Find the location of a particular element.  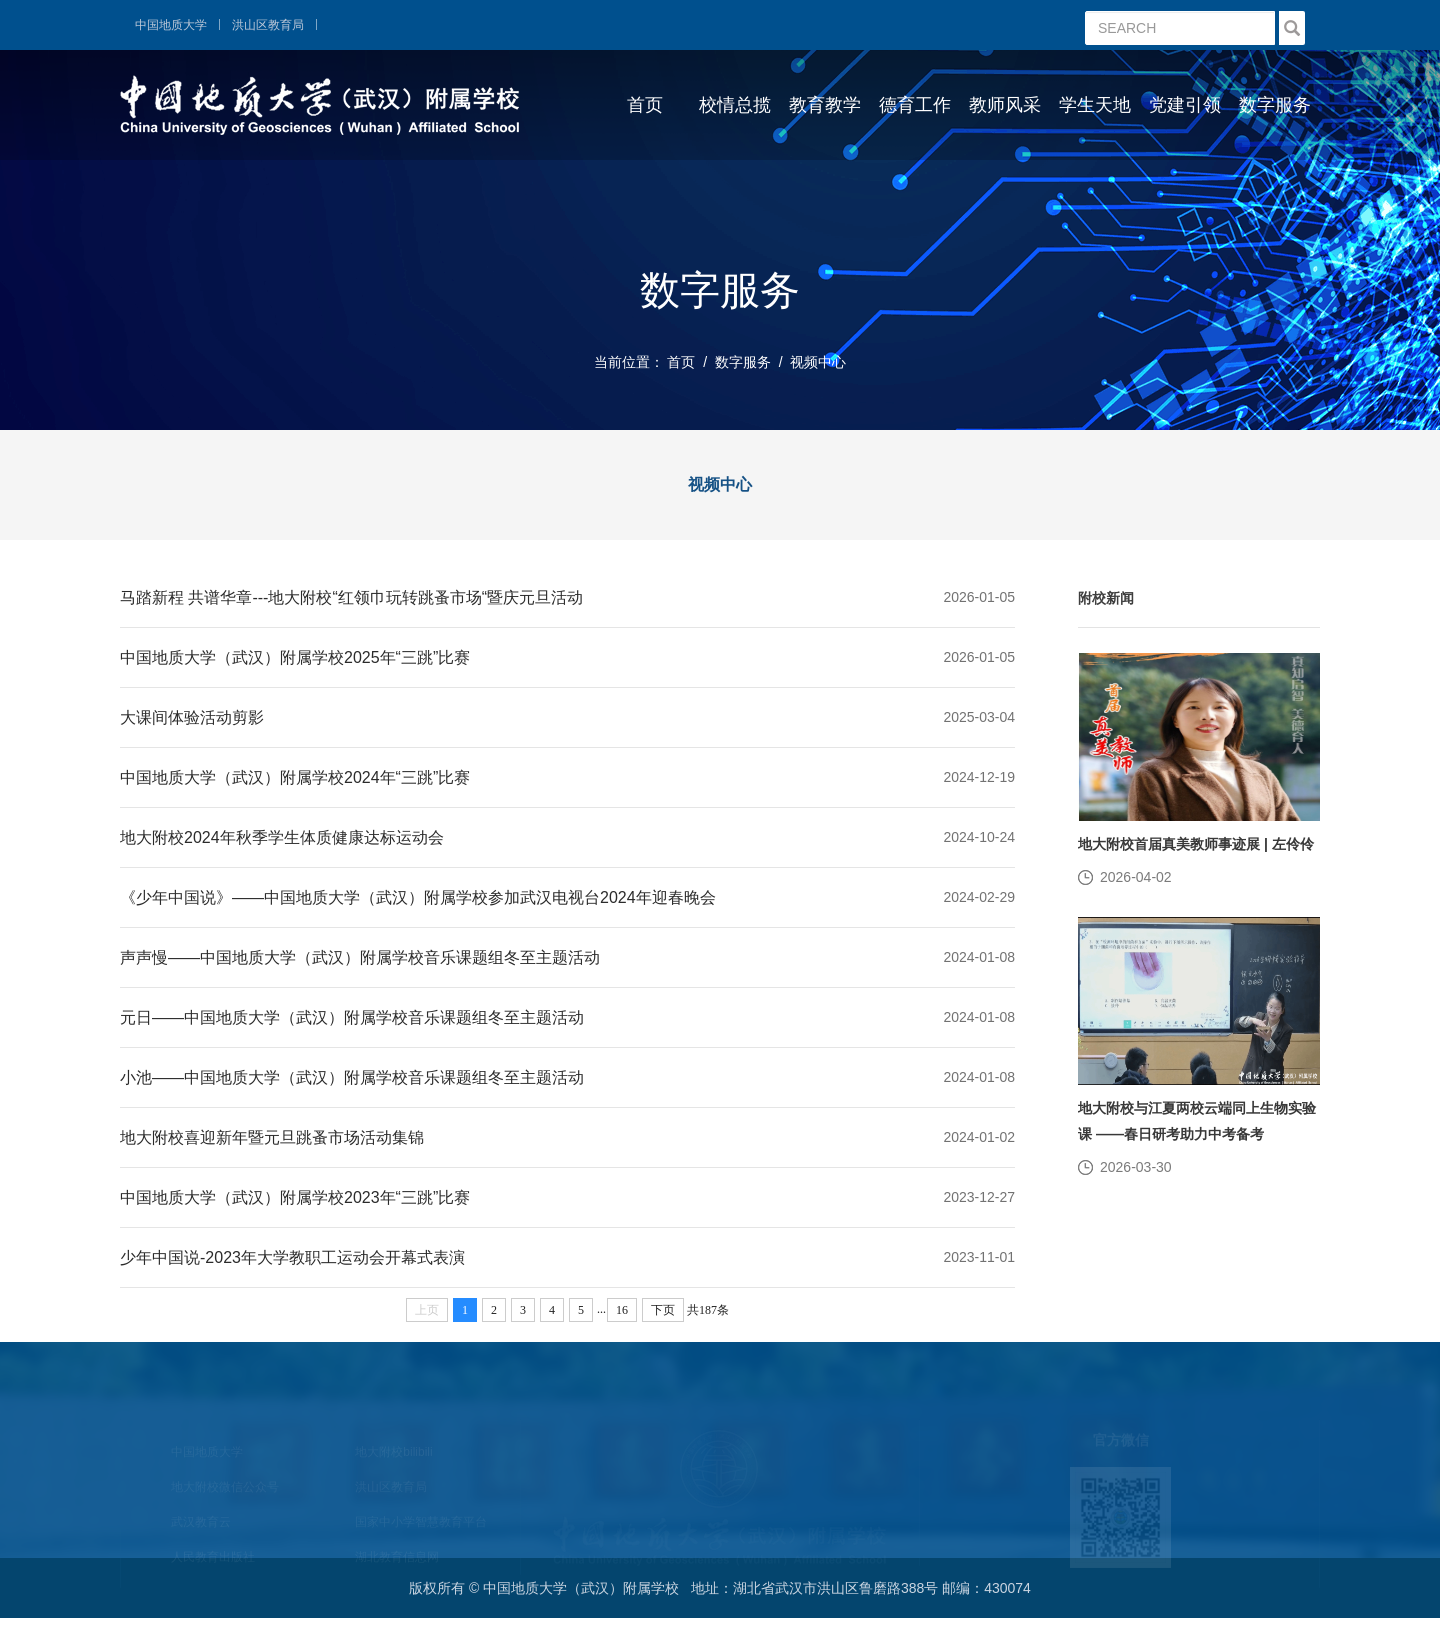

元日——中国地质大学（武汉）附属学校音乐课题组冬至主题活动 is located at coordinates (352, 1017).